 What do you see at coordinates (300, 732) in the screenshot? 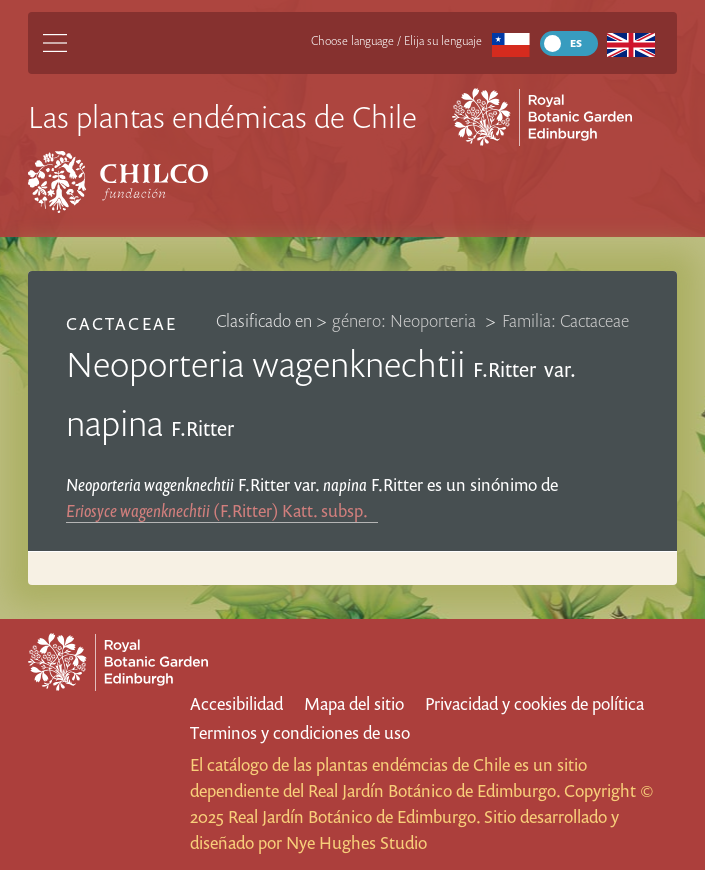
I see `Terminos y condiciones de uso` at bounding box center [300, 732].